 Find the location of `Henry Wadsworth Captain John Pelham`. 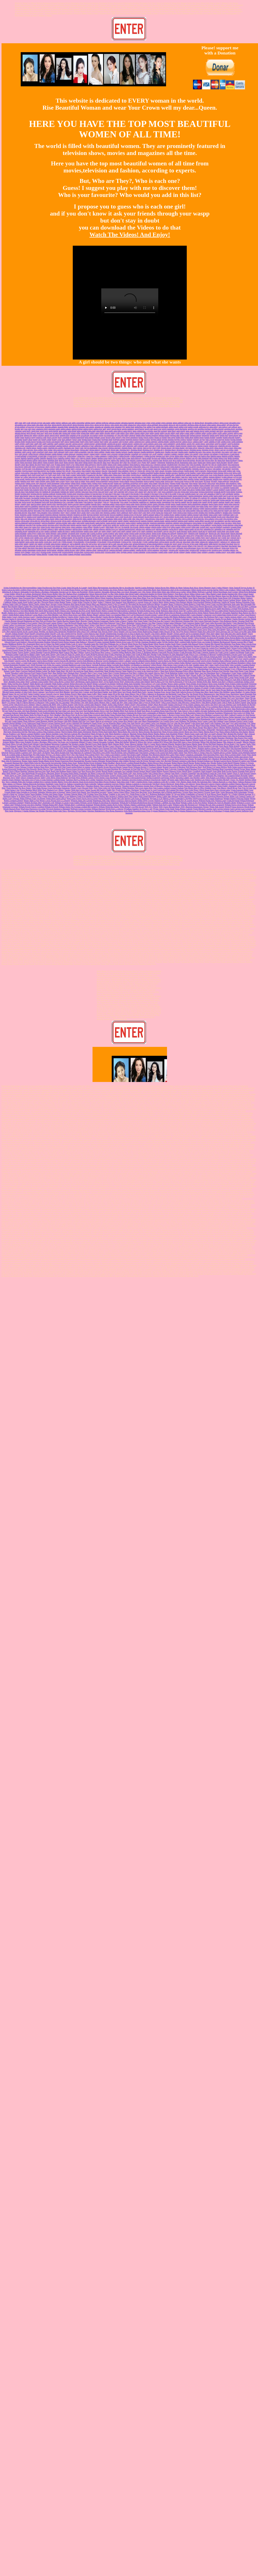

Henry Wadsworth Captain John Pelham is located at coordinates (135, 682).